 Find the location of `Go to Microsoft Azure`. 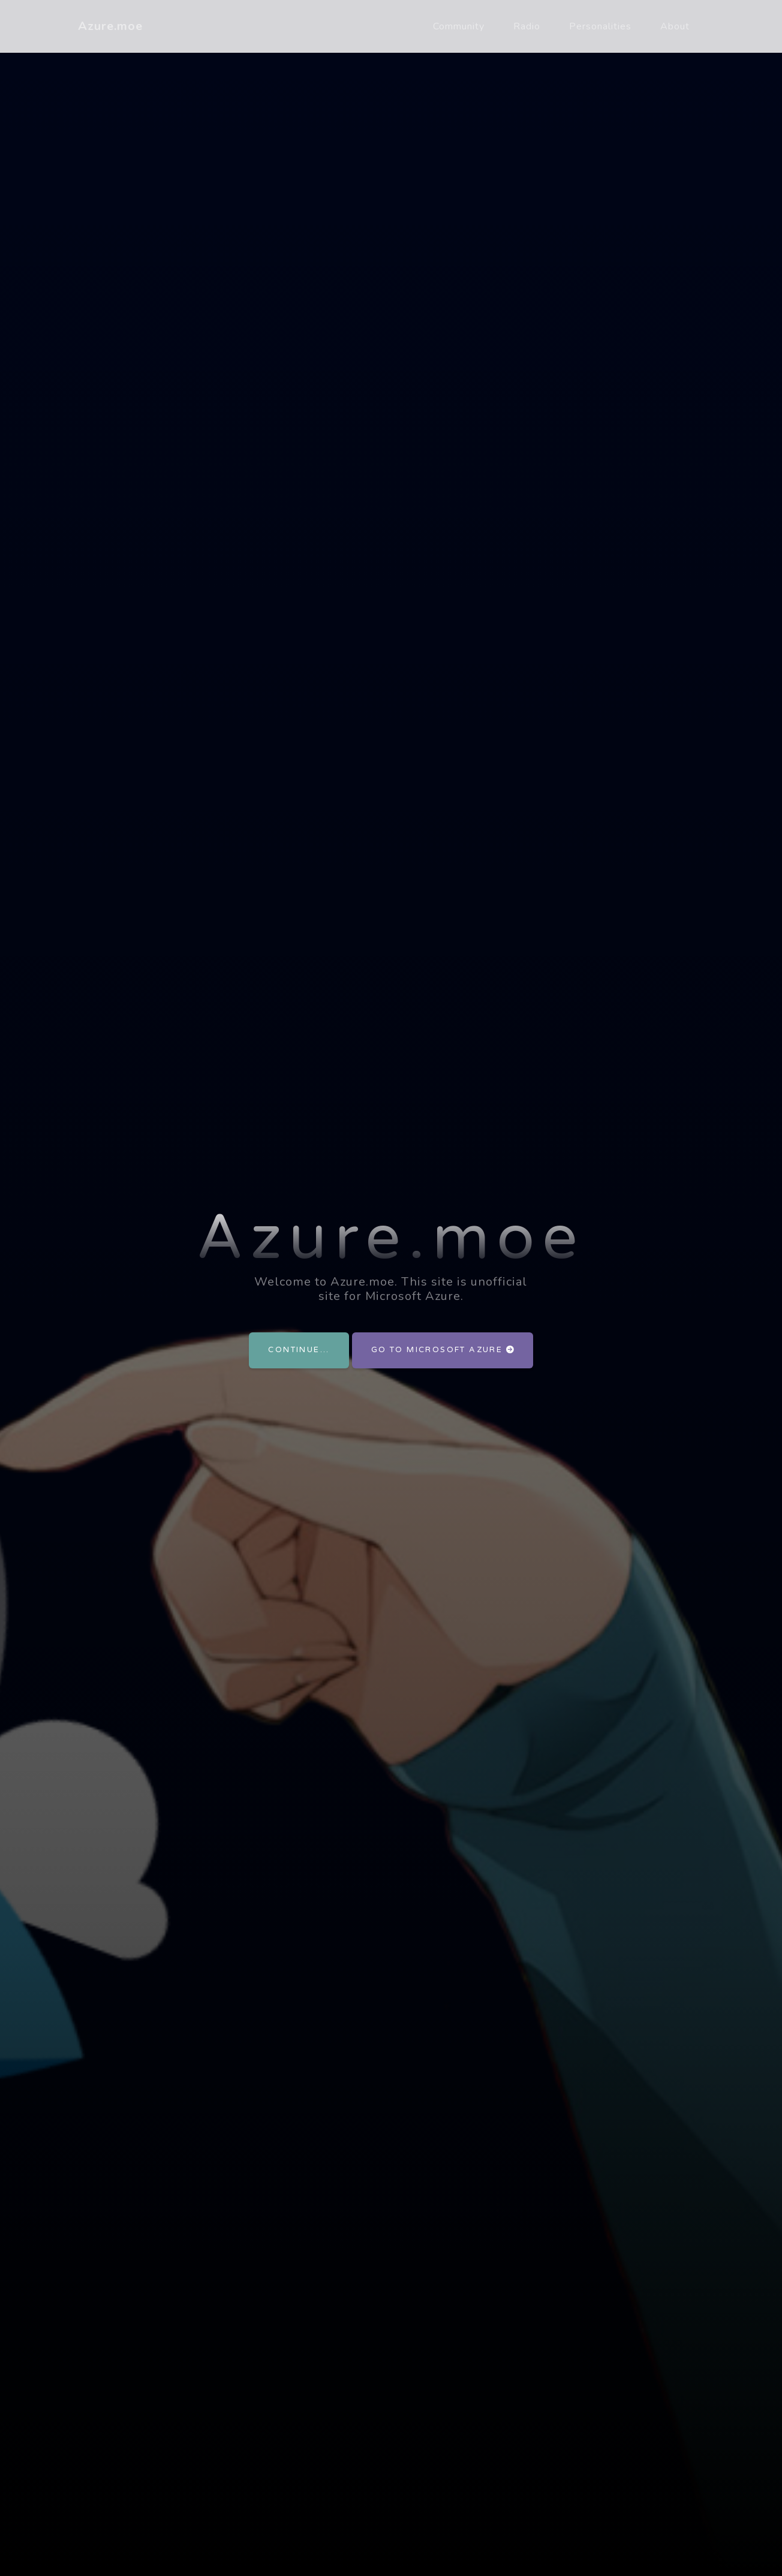

Go to Microsoft Azure is located at coordinates (442, 1350).